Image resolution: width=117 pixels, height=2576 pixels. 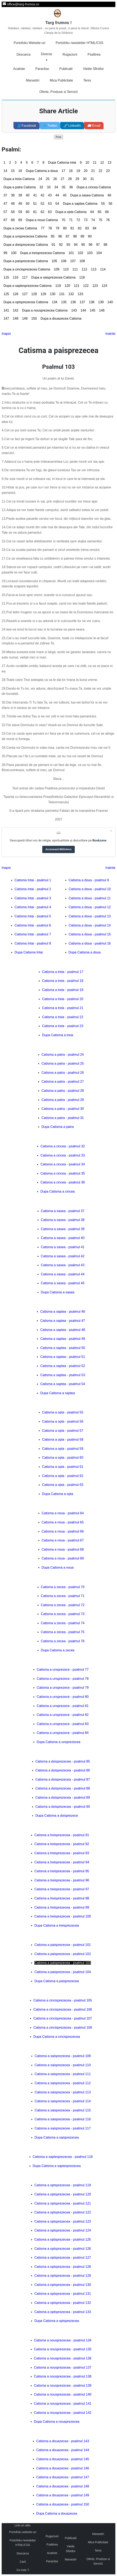 I want to click on 71, so click(x=71, y=220).